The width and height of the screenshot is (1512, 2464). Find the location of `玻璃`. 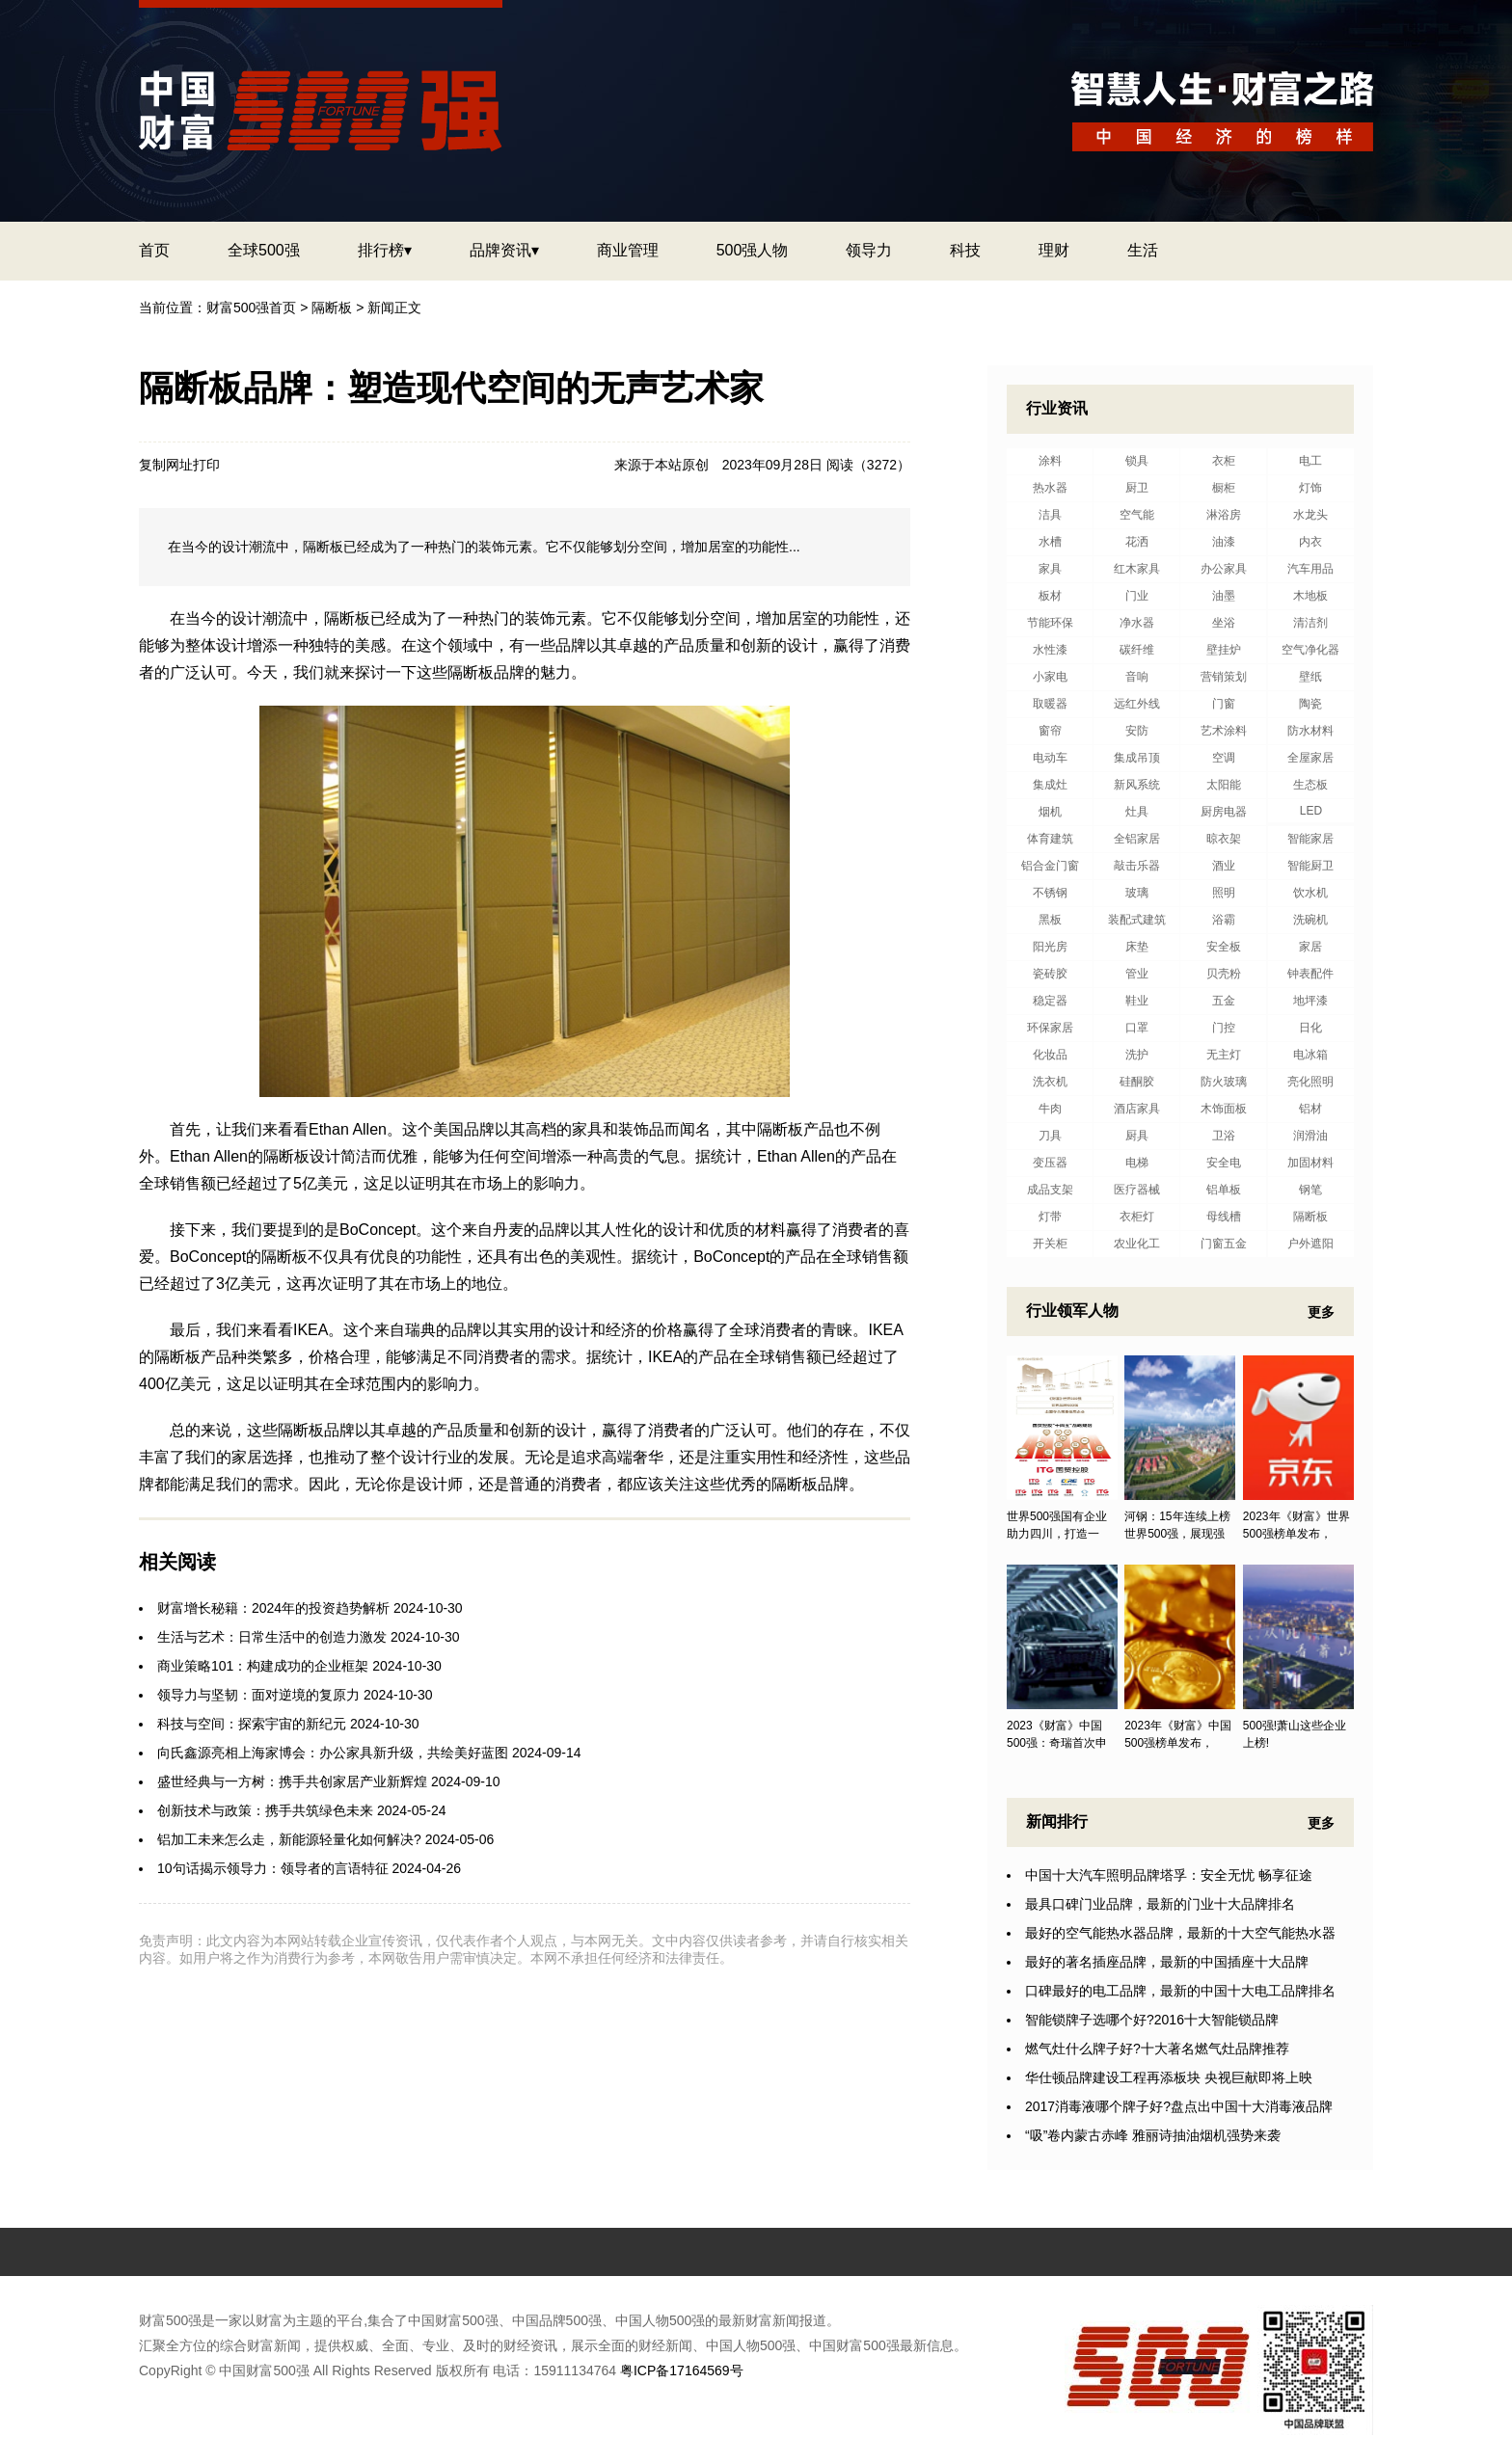

玻璃 is located at coordinates (1136, 892).